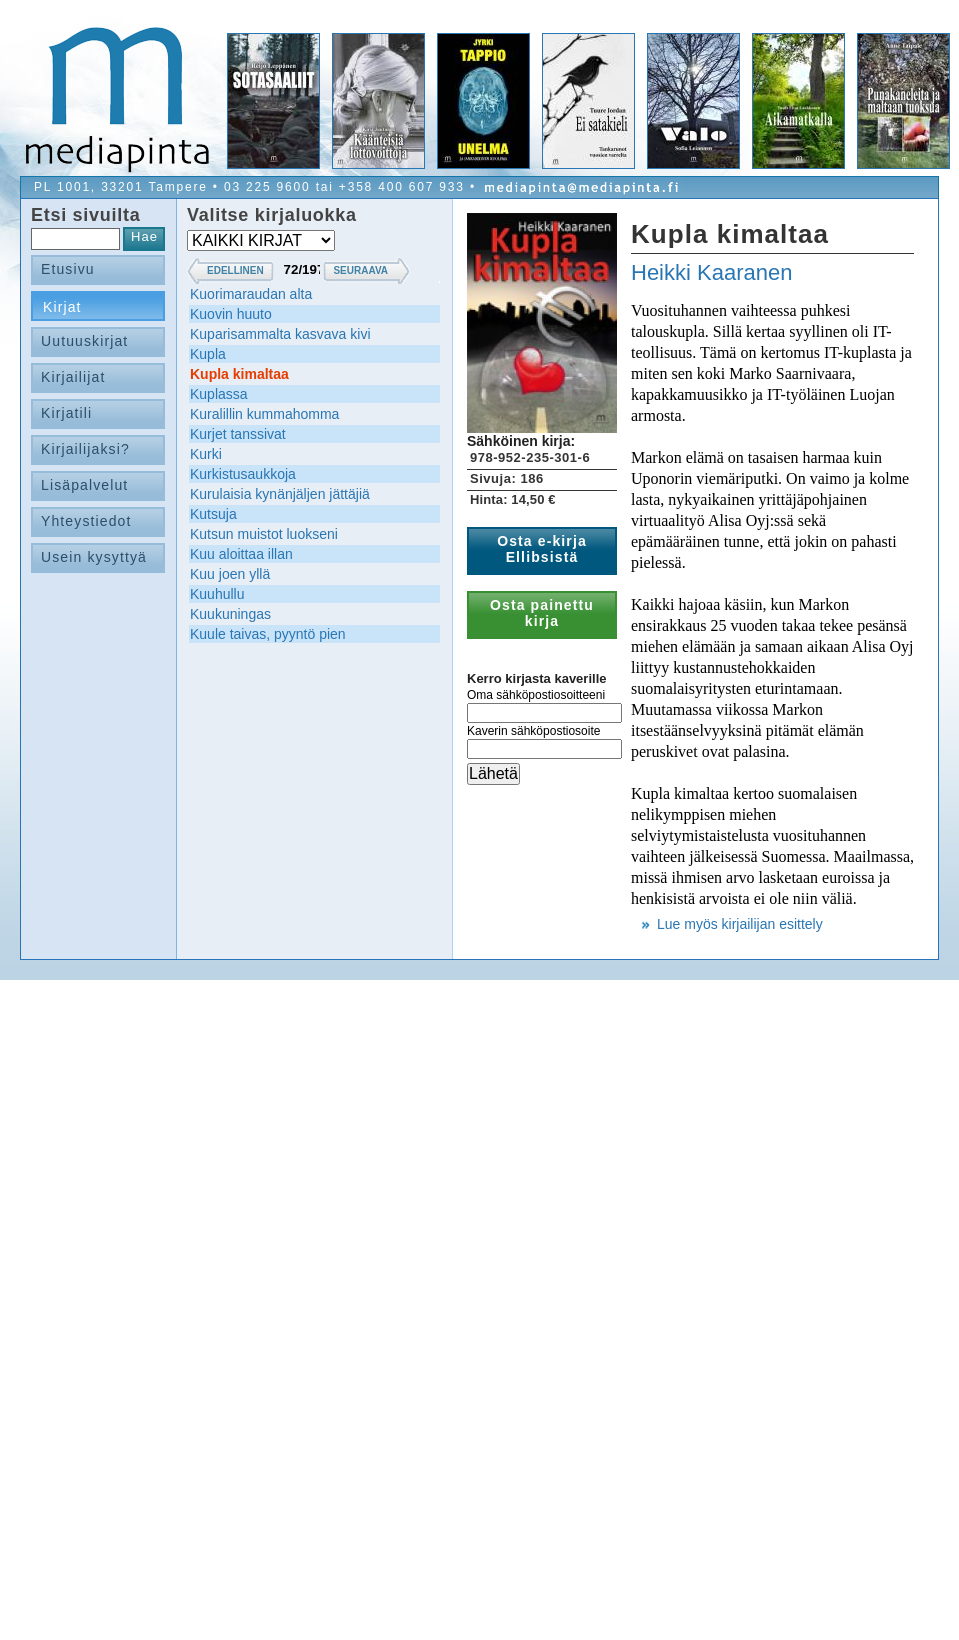 Image resolution: width=959 pixels, height=1640 pixels. I want to click on Yhteystiedot, so click(86, 521).